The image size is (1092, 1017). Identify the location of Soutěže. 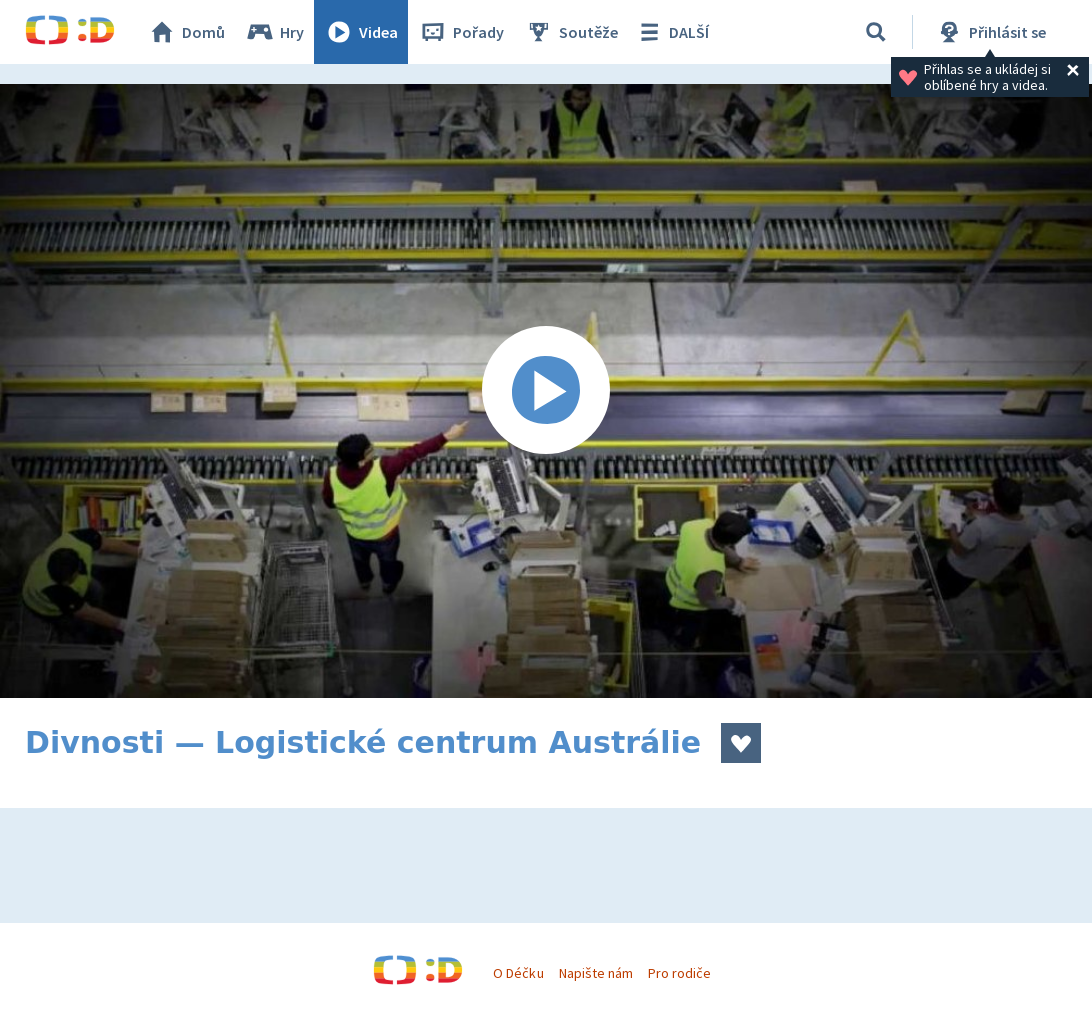
(571, 32).